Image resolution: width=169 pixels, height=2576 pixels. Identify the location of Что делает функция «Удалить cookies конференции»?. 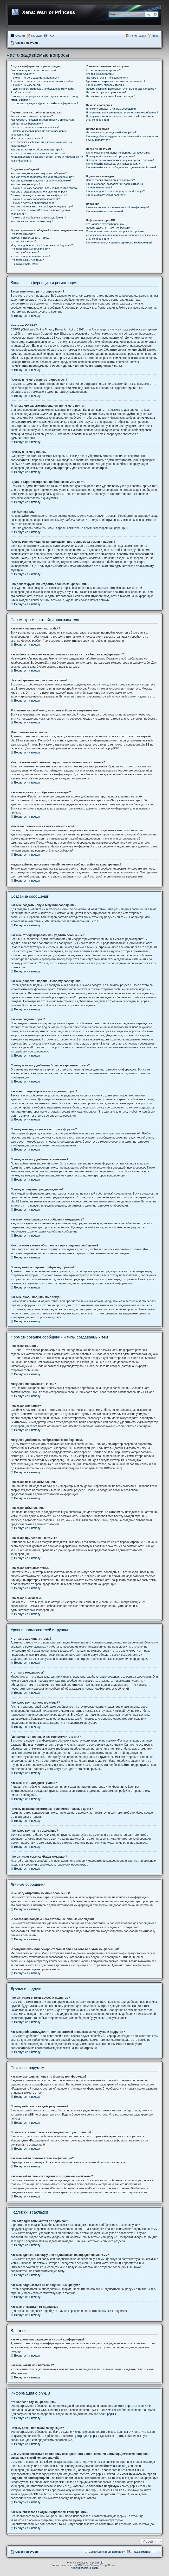
(44, 103).